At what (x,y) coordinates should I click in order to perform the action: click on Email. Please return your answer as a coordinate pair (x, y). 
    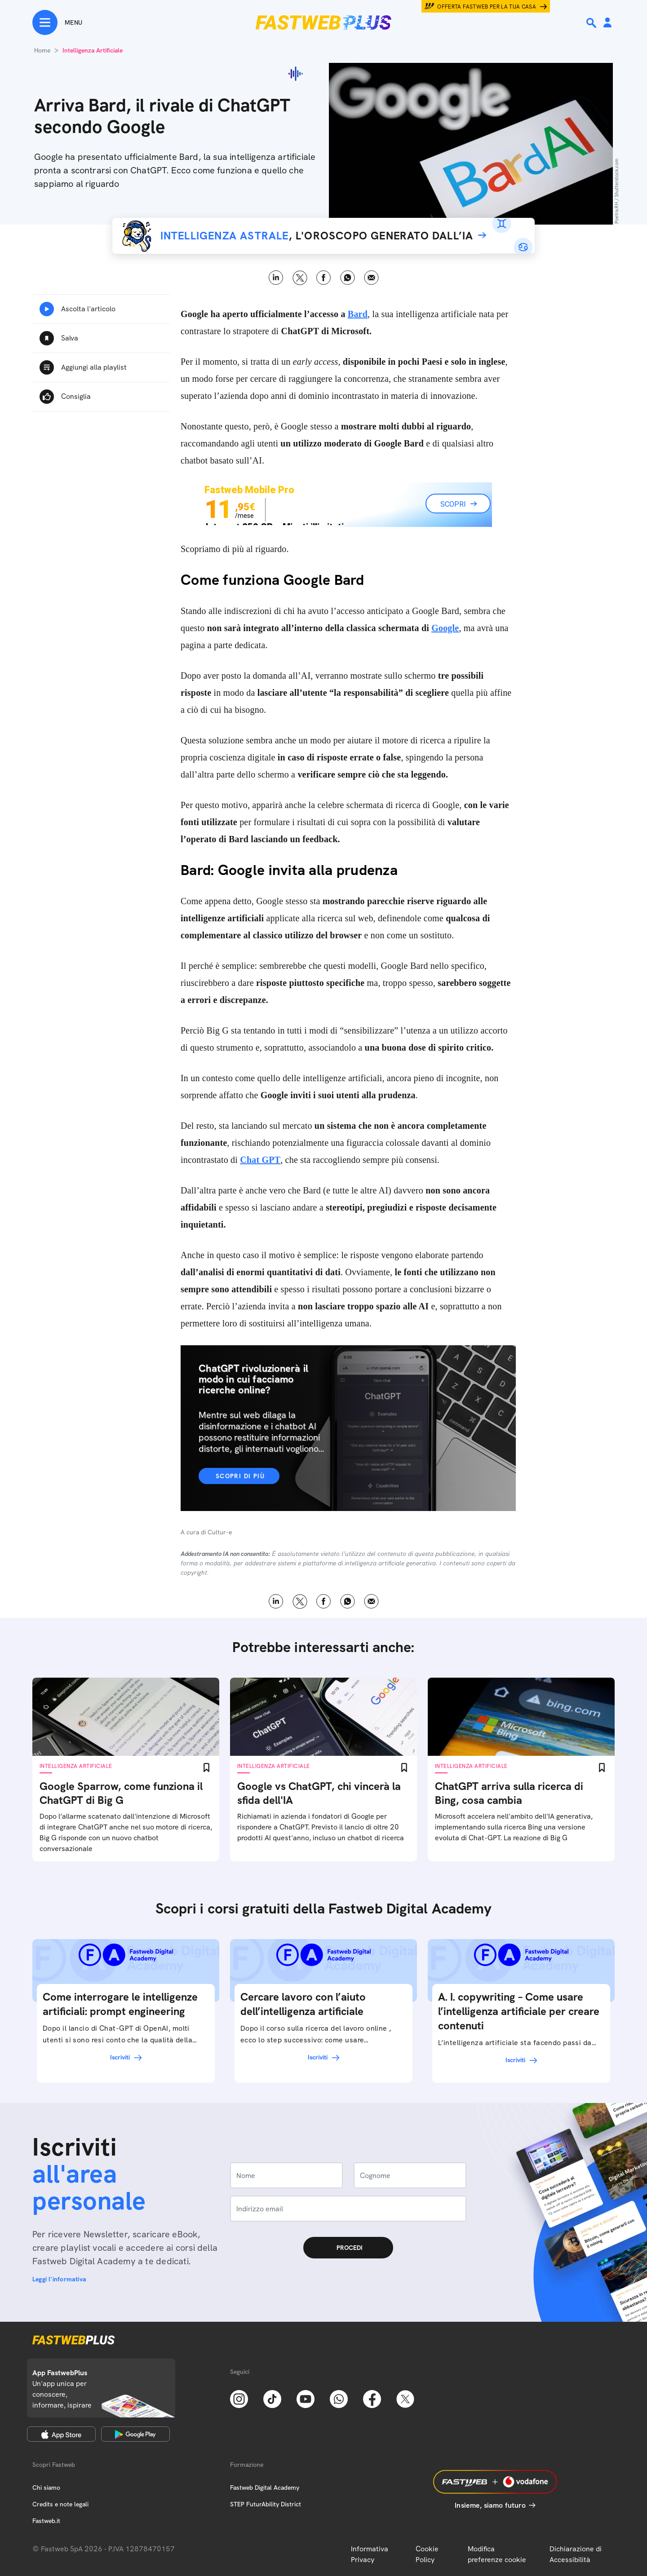
    Looking at the image, I should click on (371, 277).